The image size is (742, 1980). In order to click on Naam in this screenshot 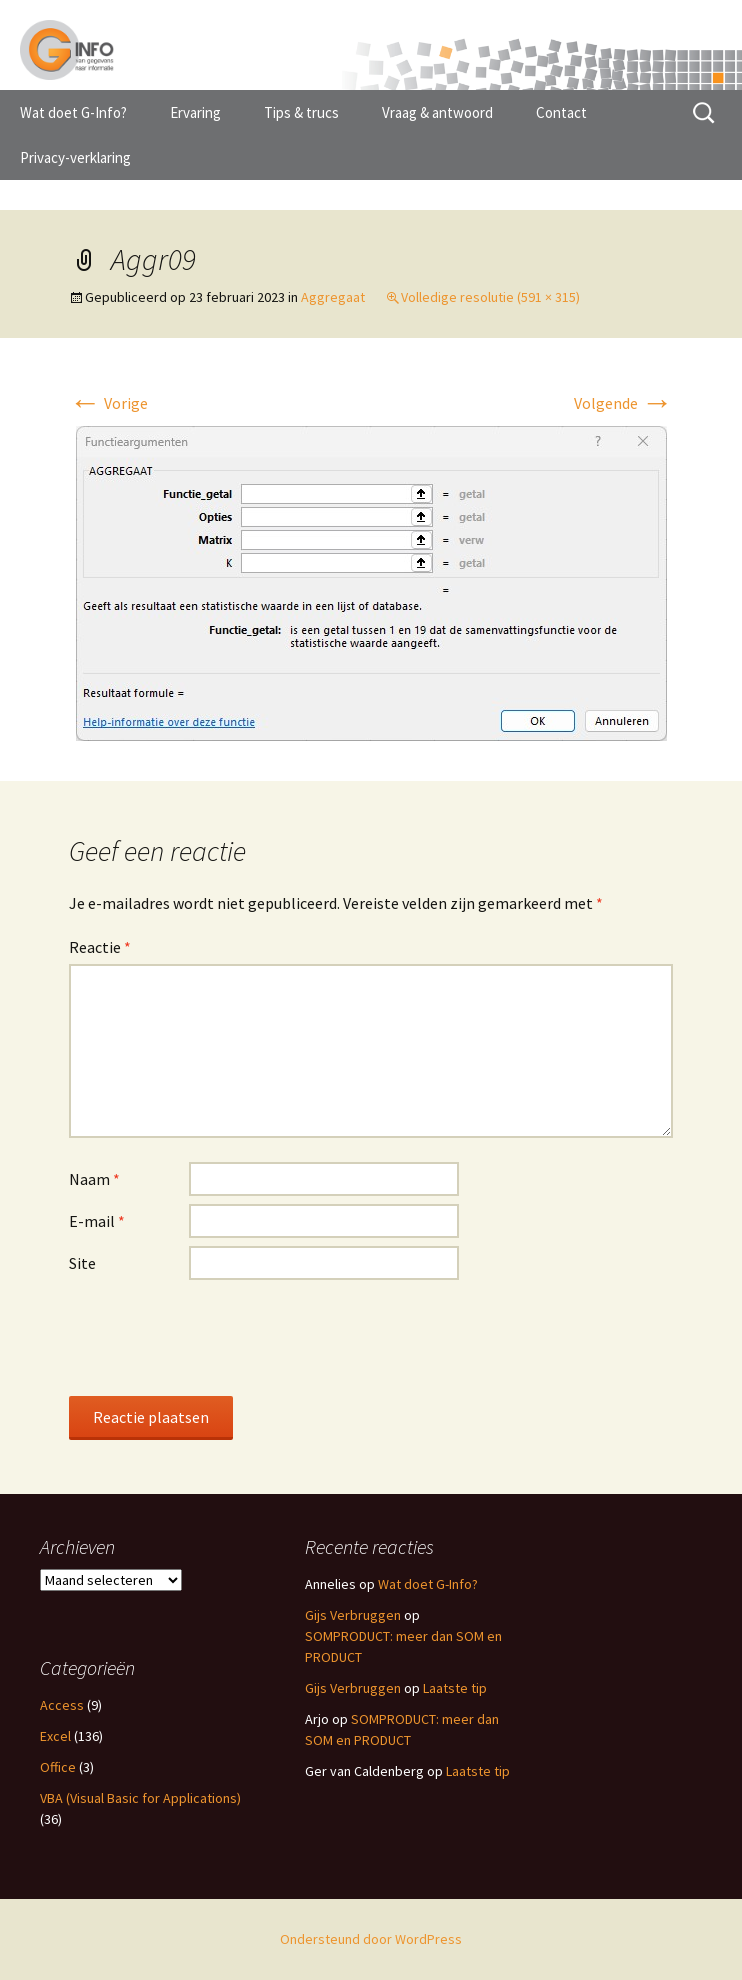, I will do `click(94, 1179)`.